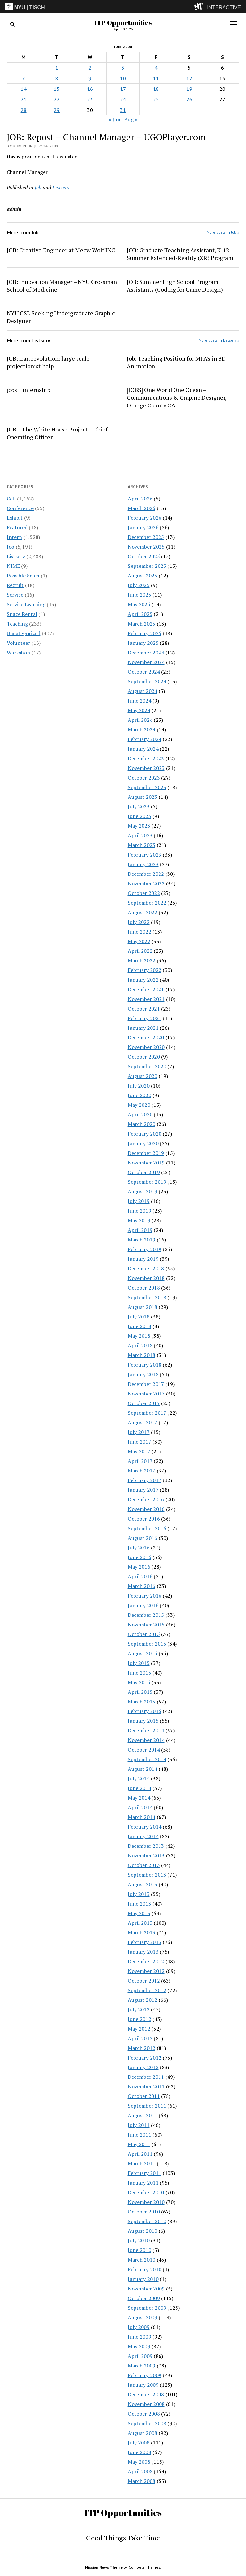 This screenshot has width=246, height=2576. I want to click on January 2018, so click(143, 1374).